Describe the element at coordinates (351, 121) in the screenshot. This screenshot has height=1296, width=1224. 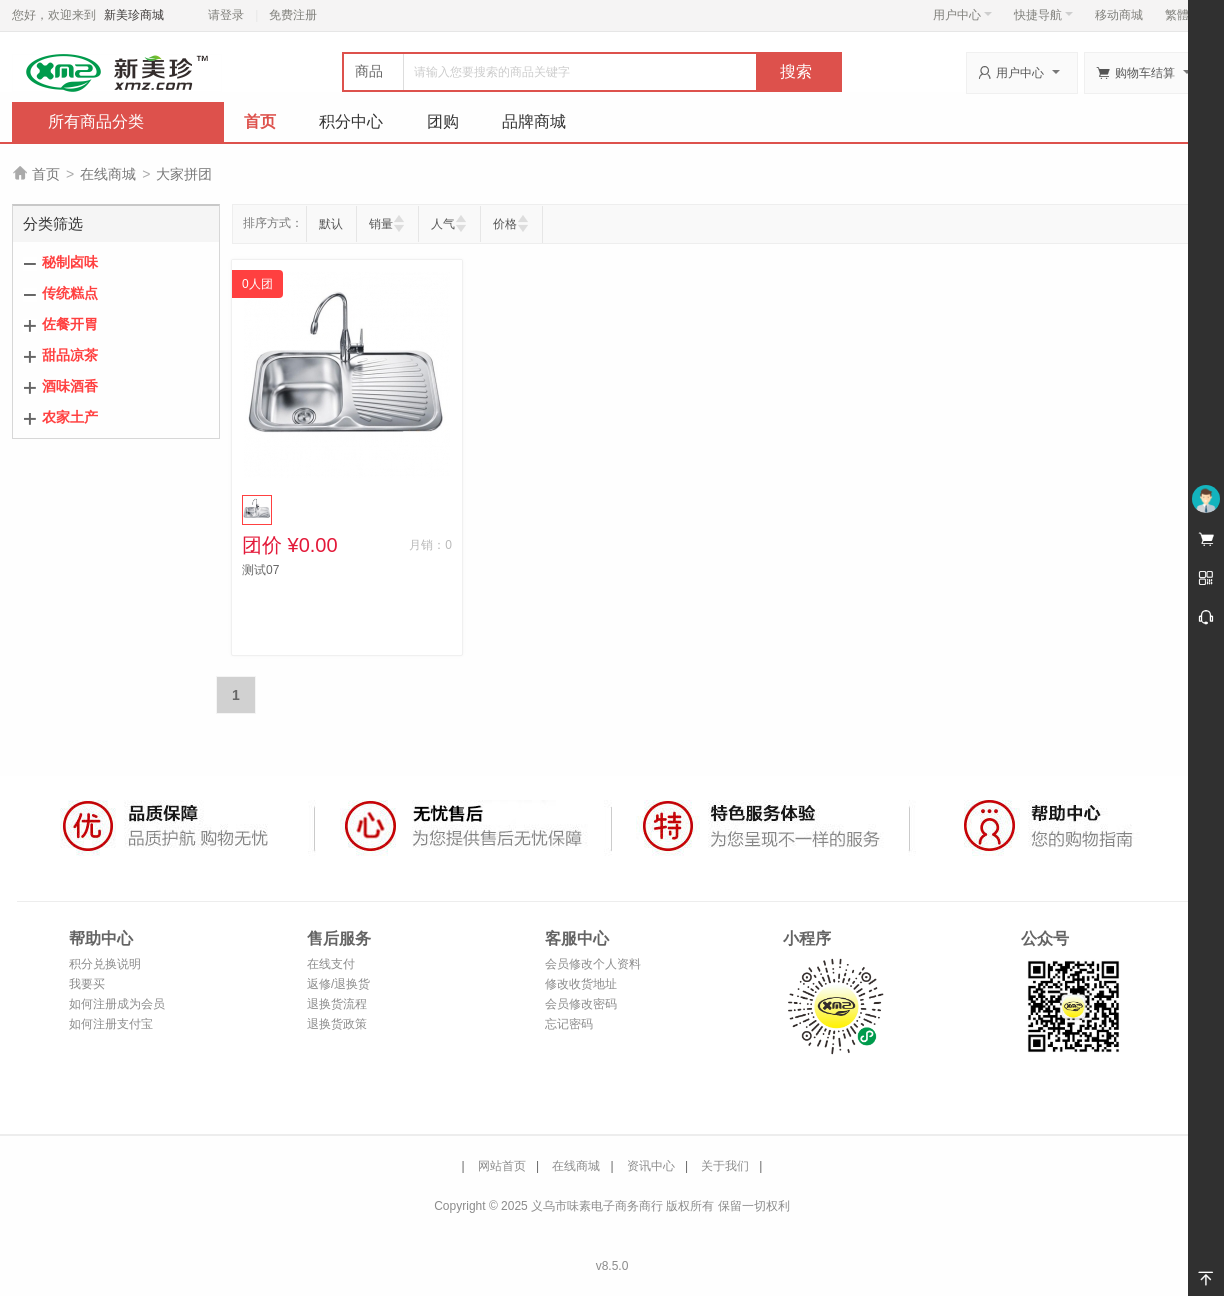
I see `积分中心` at that location.